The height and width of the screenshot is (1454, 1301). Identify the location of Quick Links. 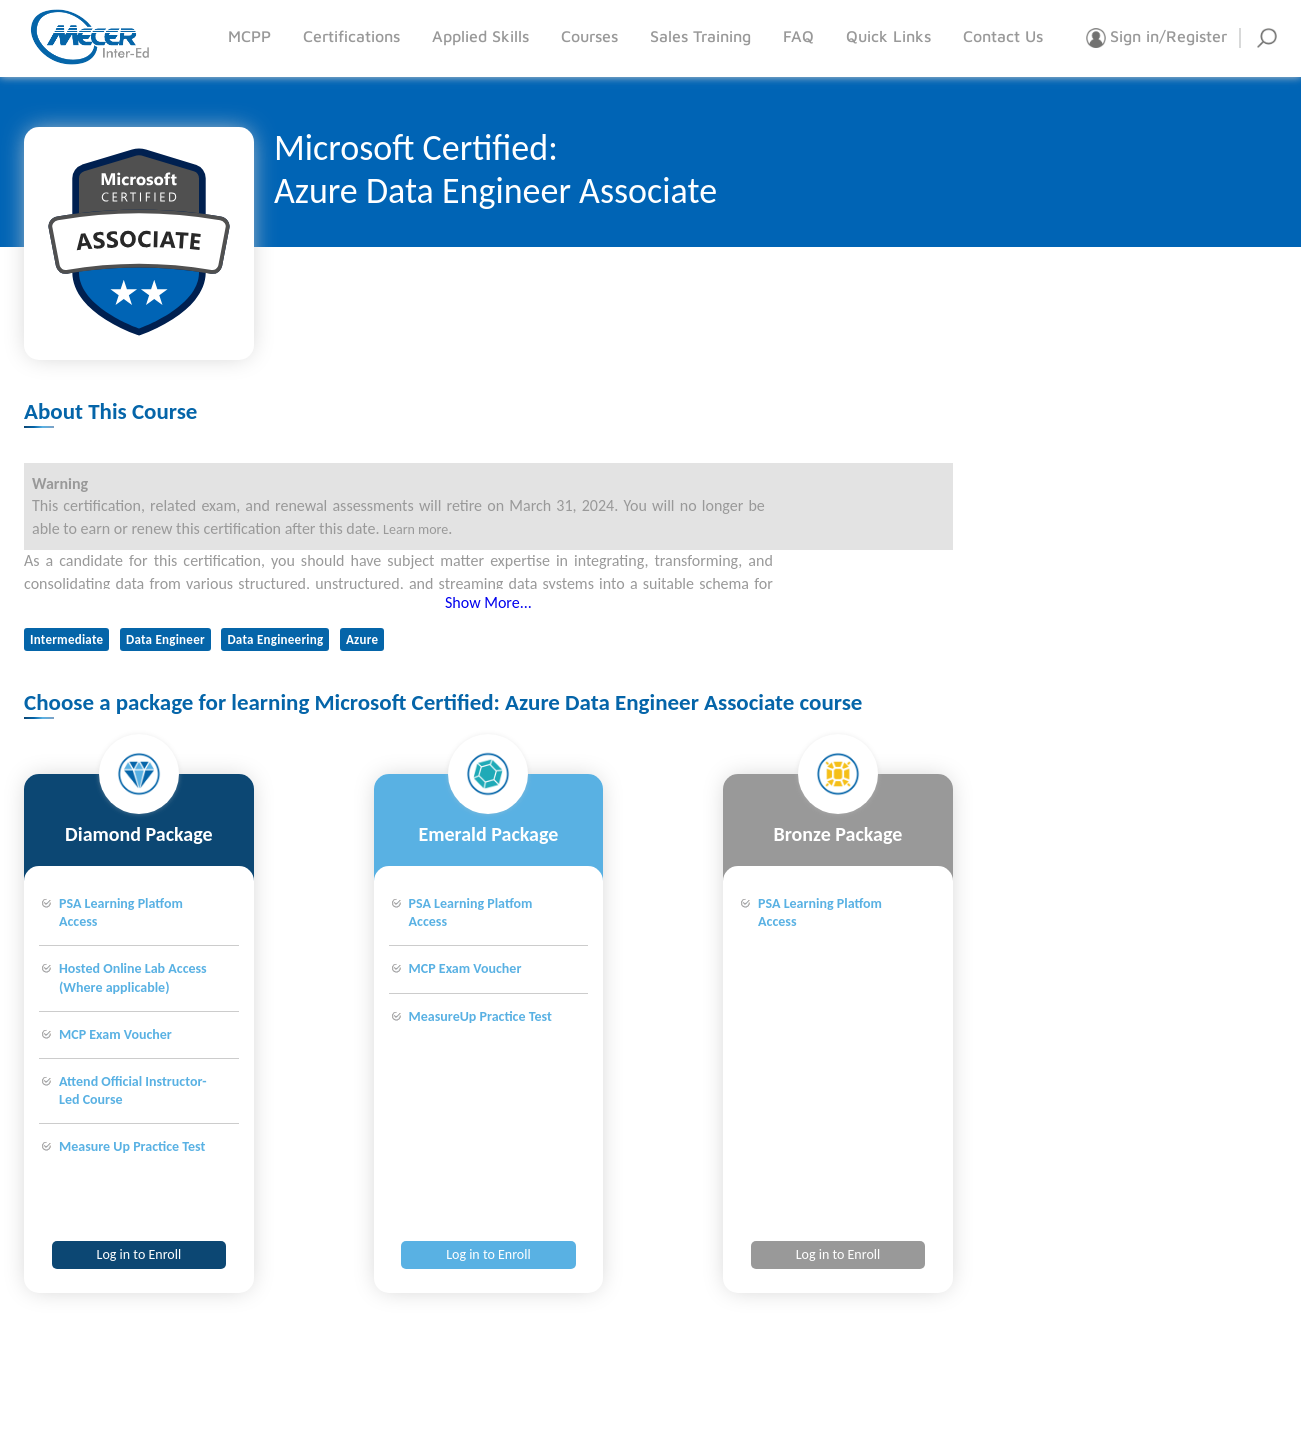
(888, 36).